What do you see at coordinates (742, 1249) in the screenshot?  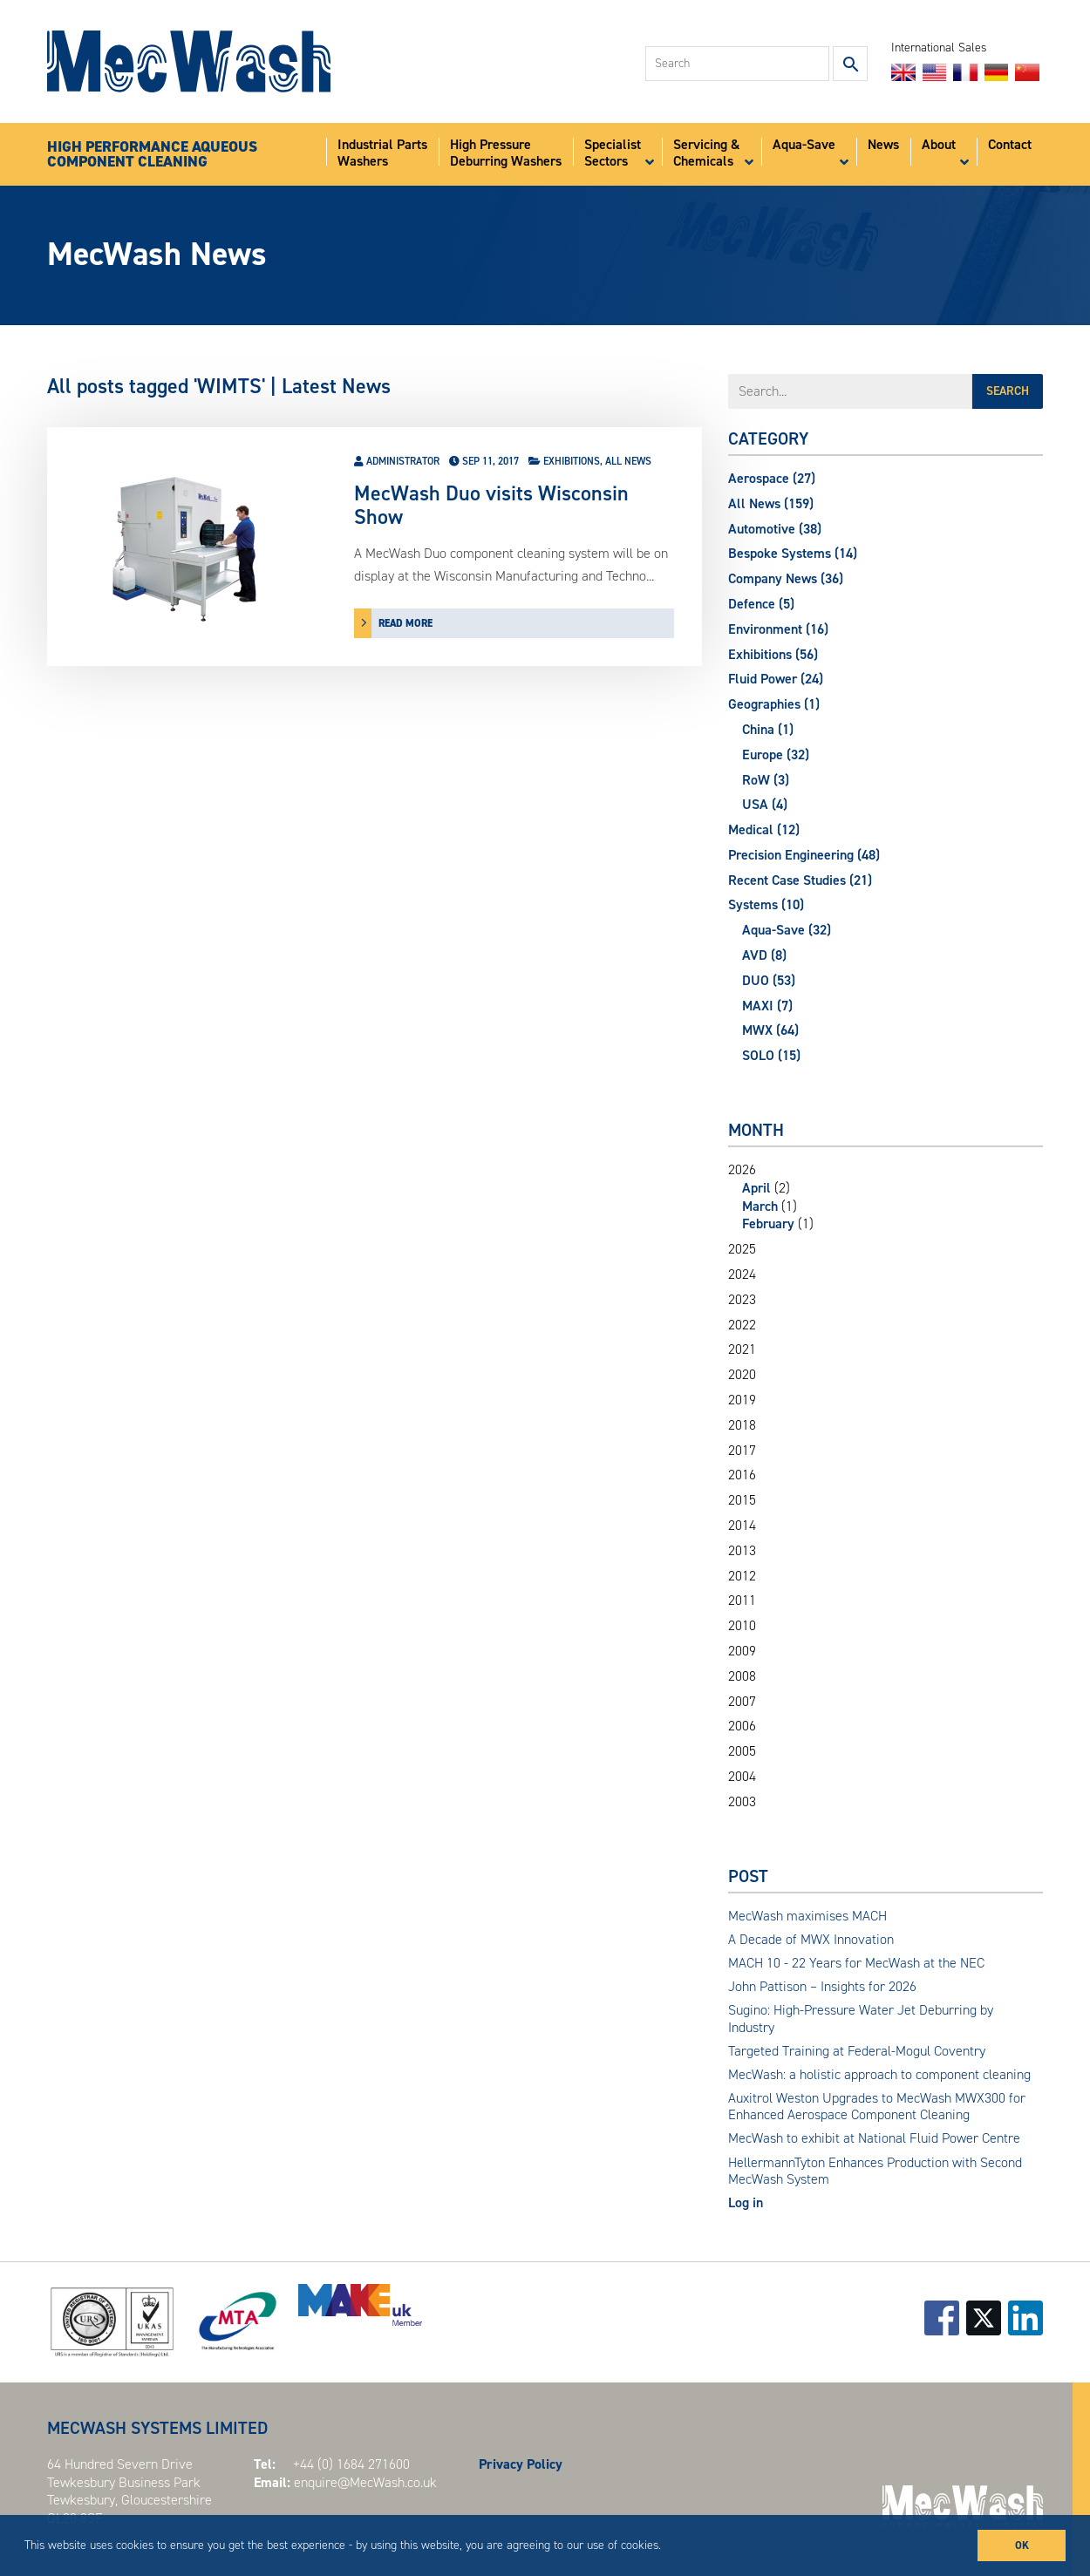 I see `2025` at bounding box center [742, 1249].